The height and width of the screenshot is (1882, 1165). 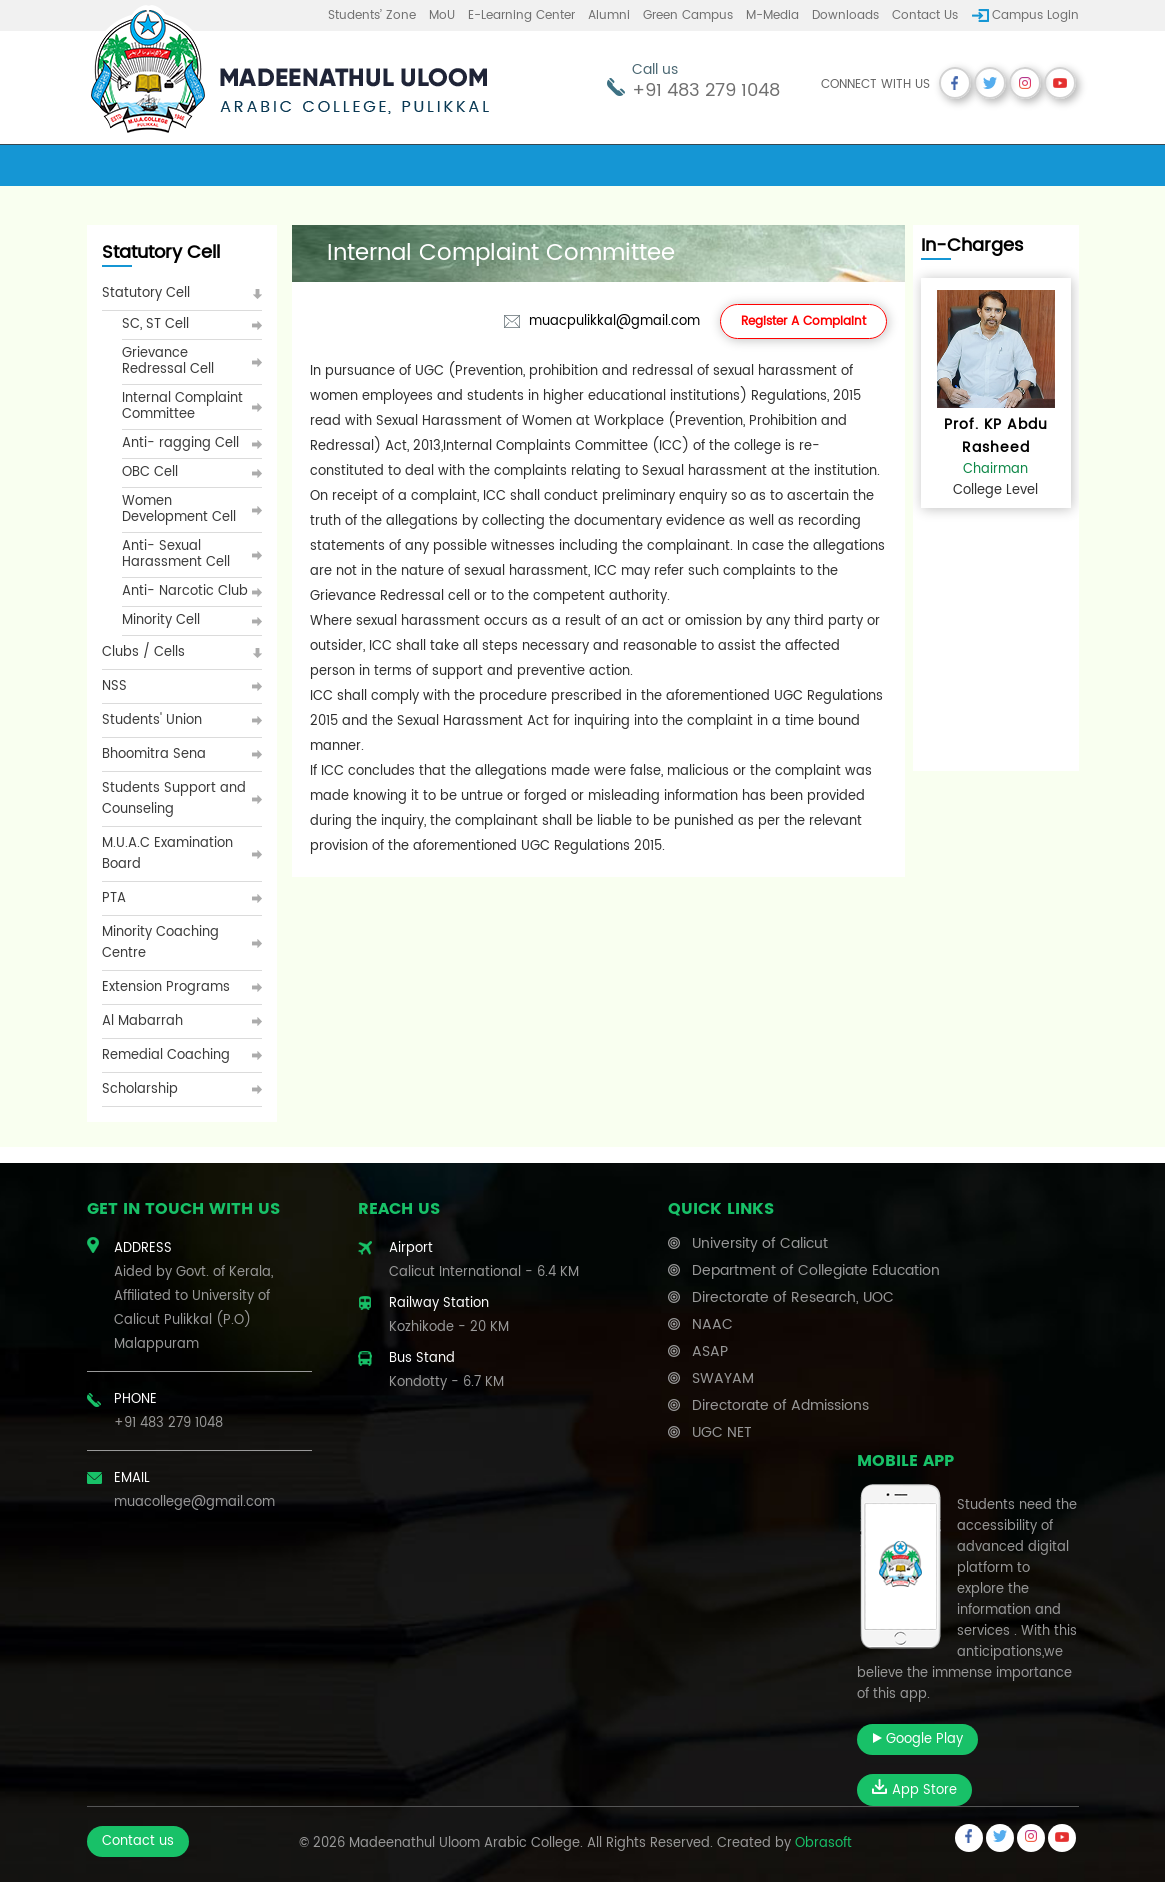 I want to click on muacollege@gmail.com, so click(x=194, y=1502).